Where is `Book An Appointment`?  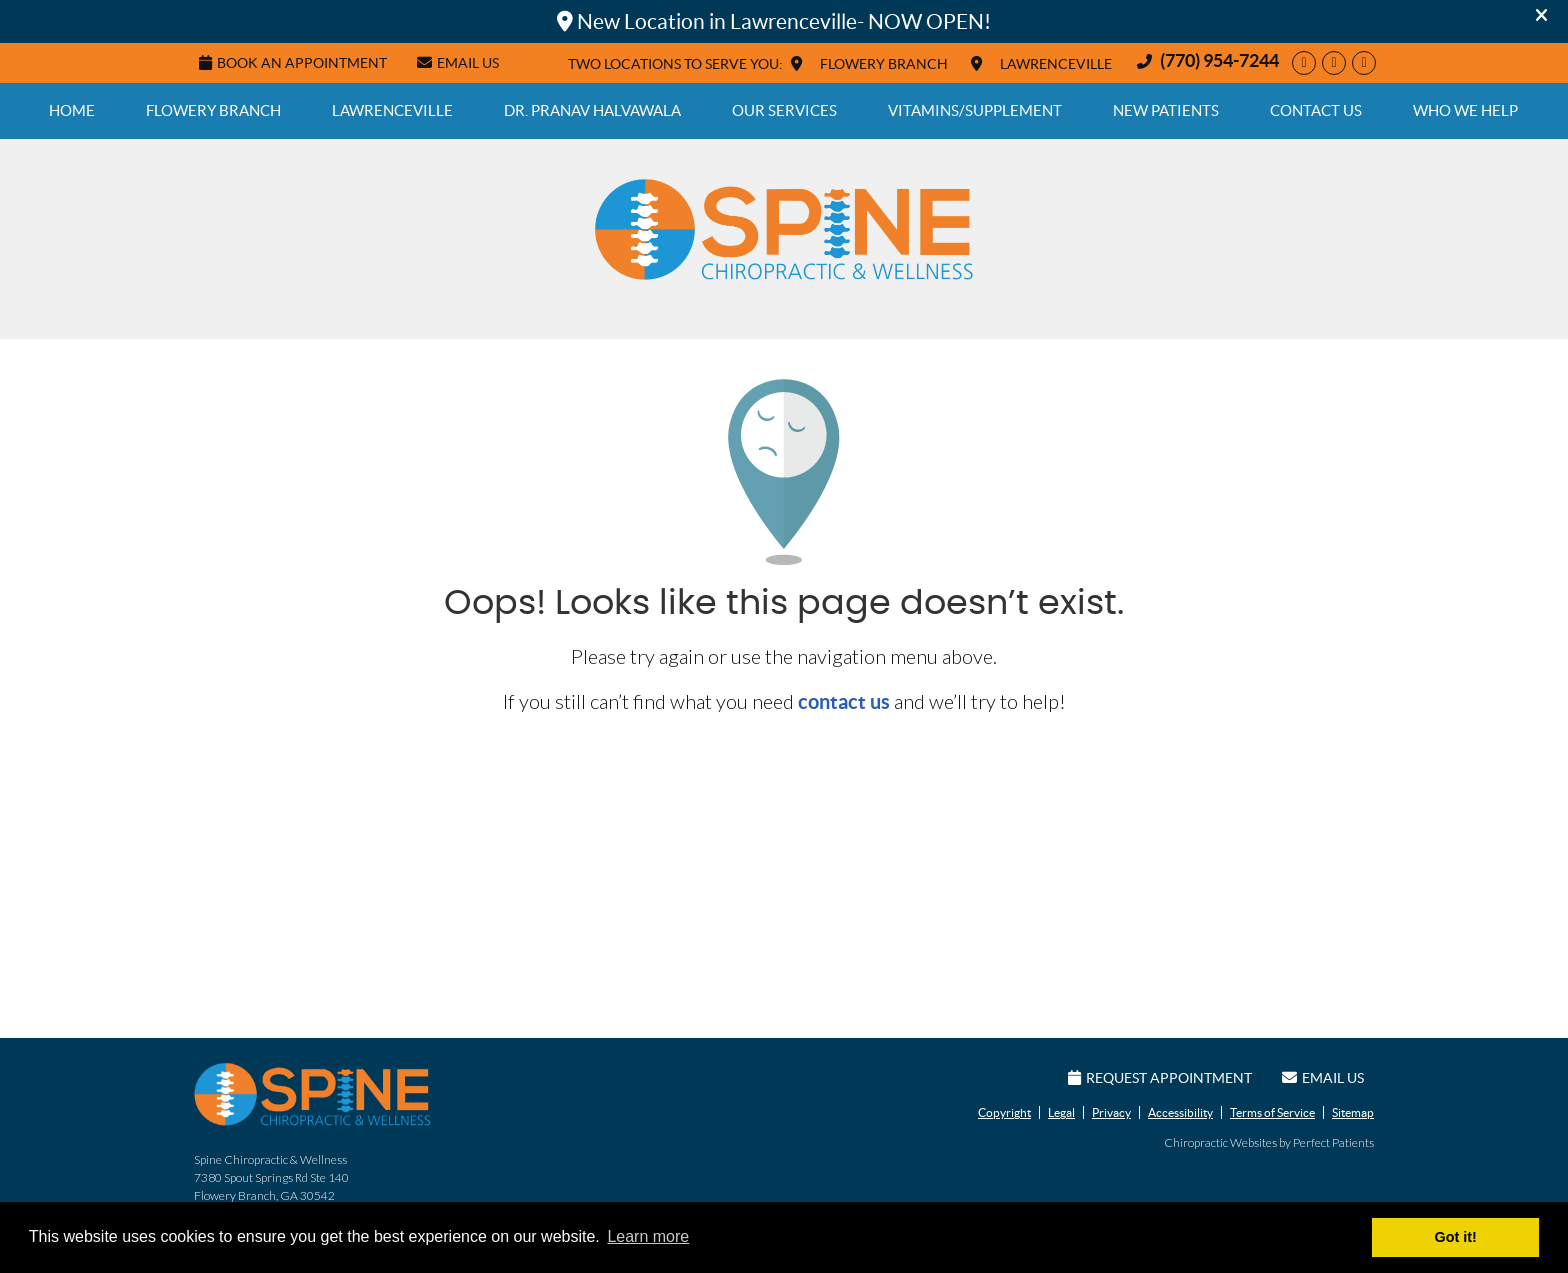
Book An Appointment is located at coordinates (293, 63).